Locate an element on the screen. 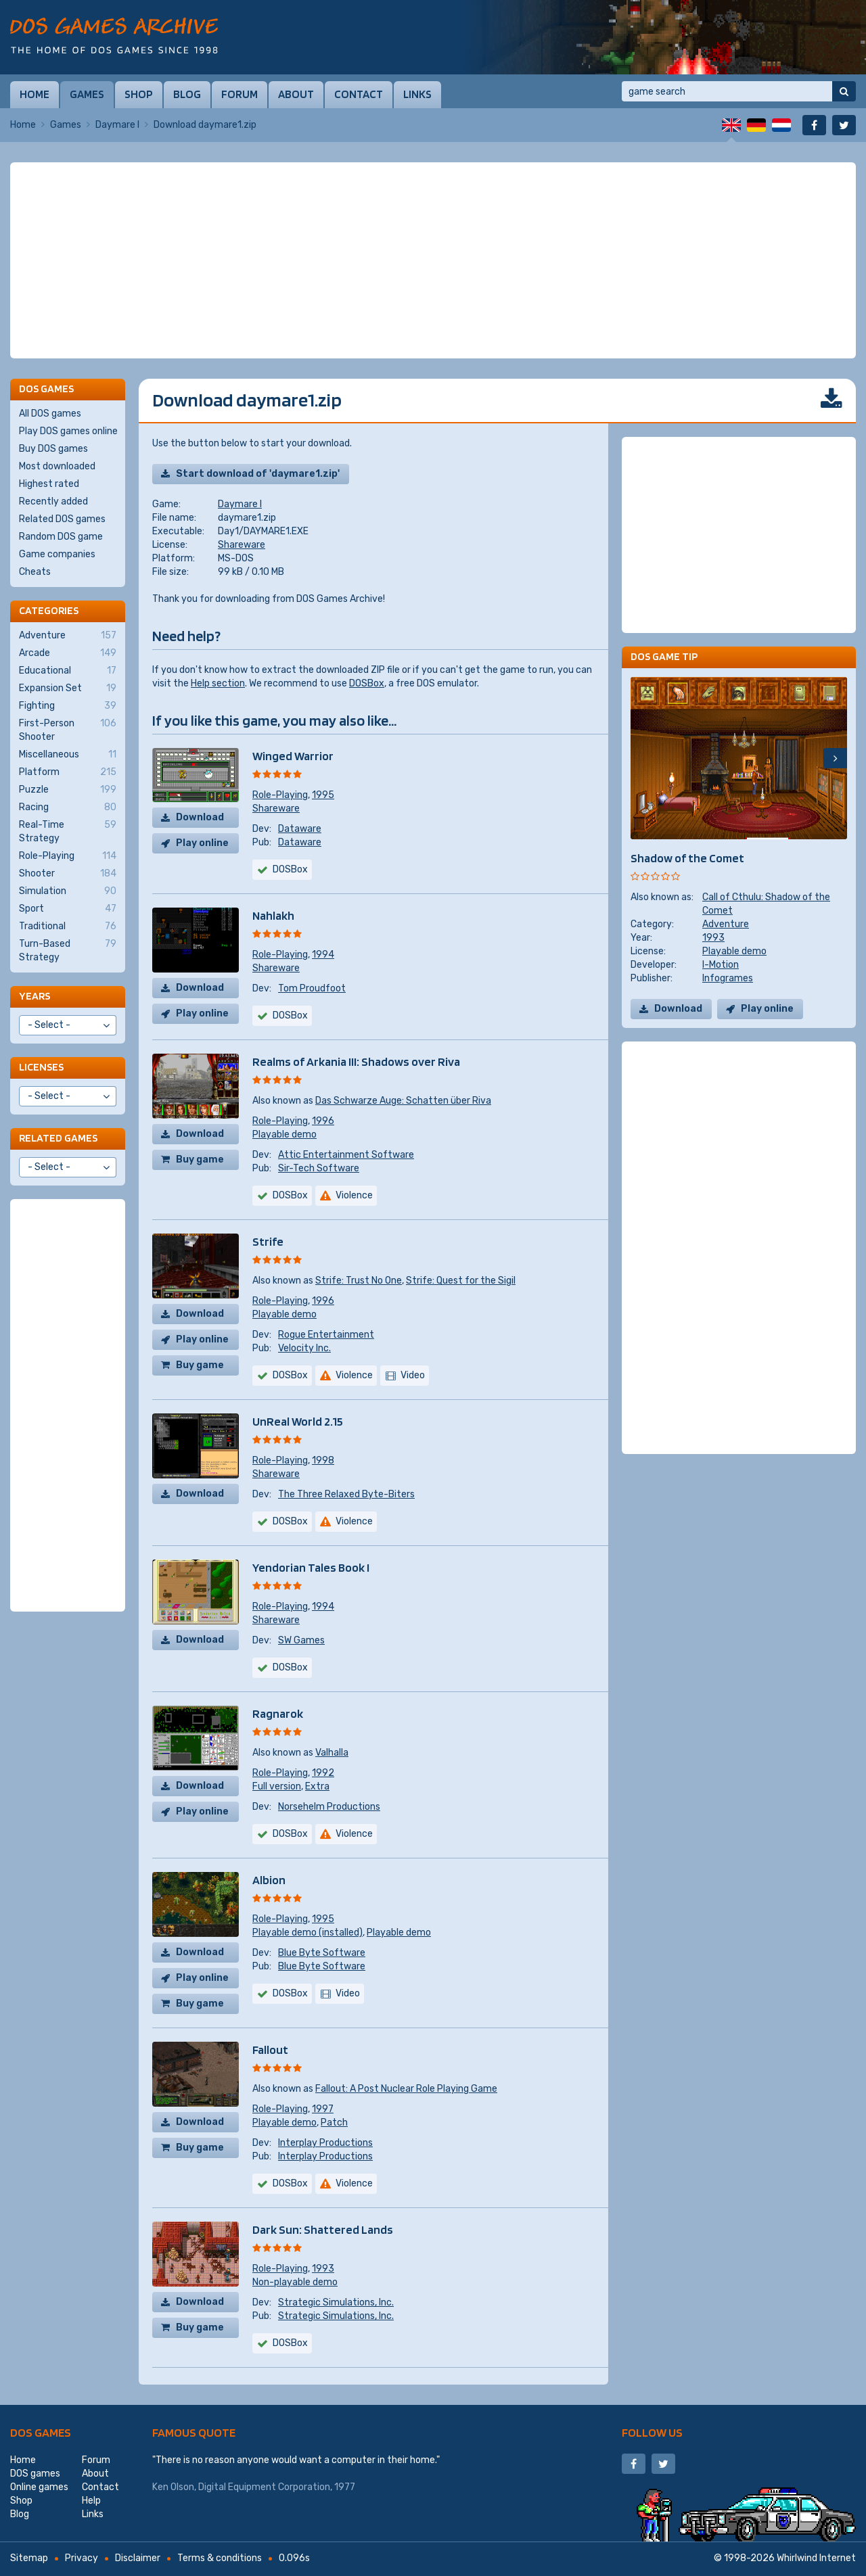 The width and height of the screenshot is (866, 2576). DOS games is located at coordinates (40, 2432).